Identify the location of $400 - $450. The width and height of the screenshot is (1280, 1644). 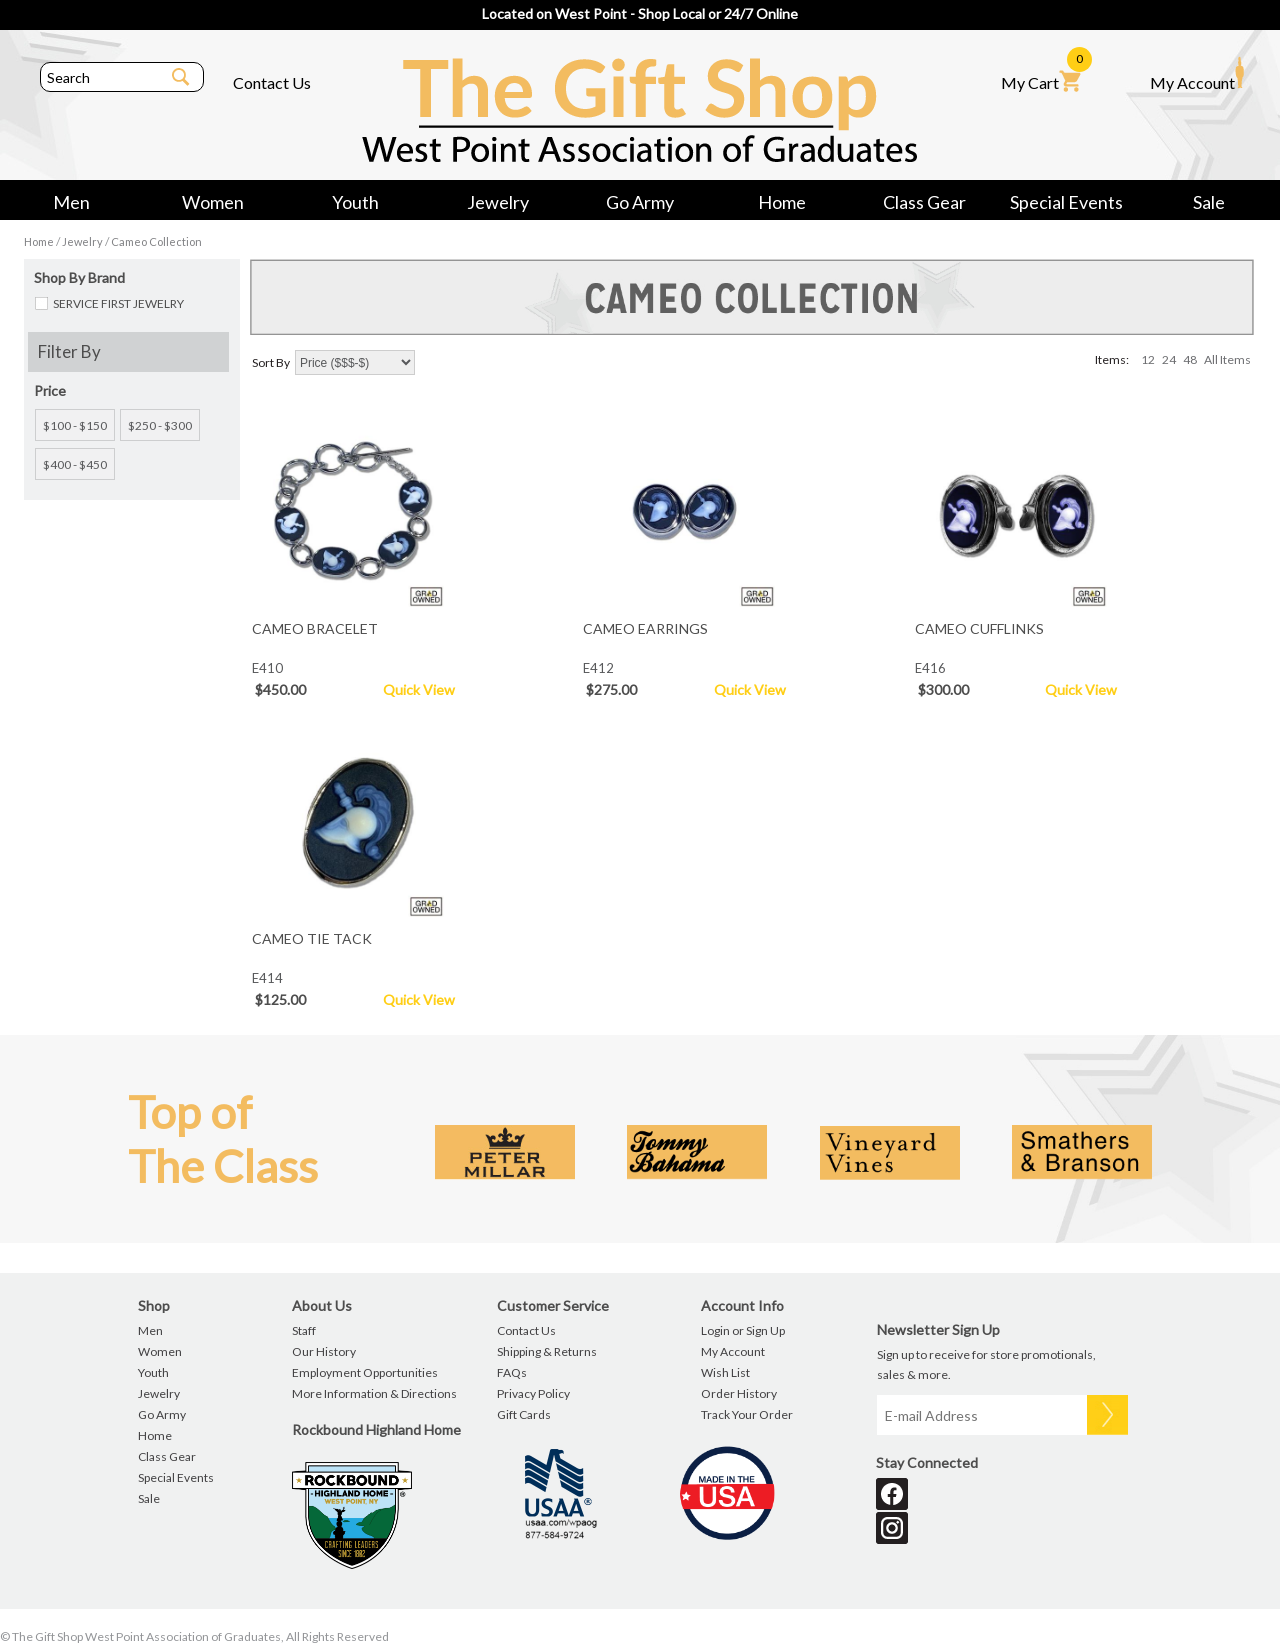
(75, 464).